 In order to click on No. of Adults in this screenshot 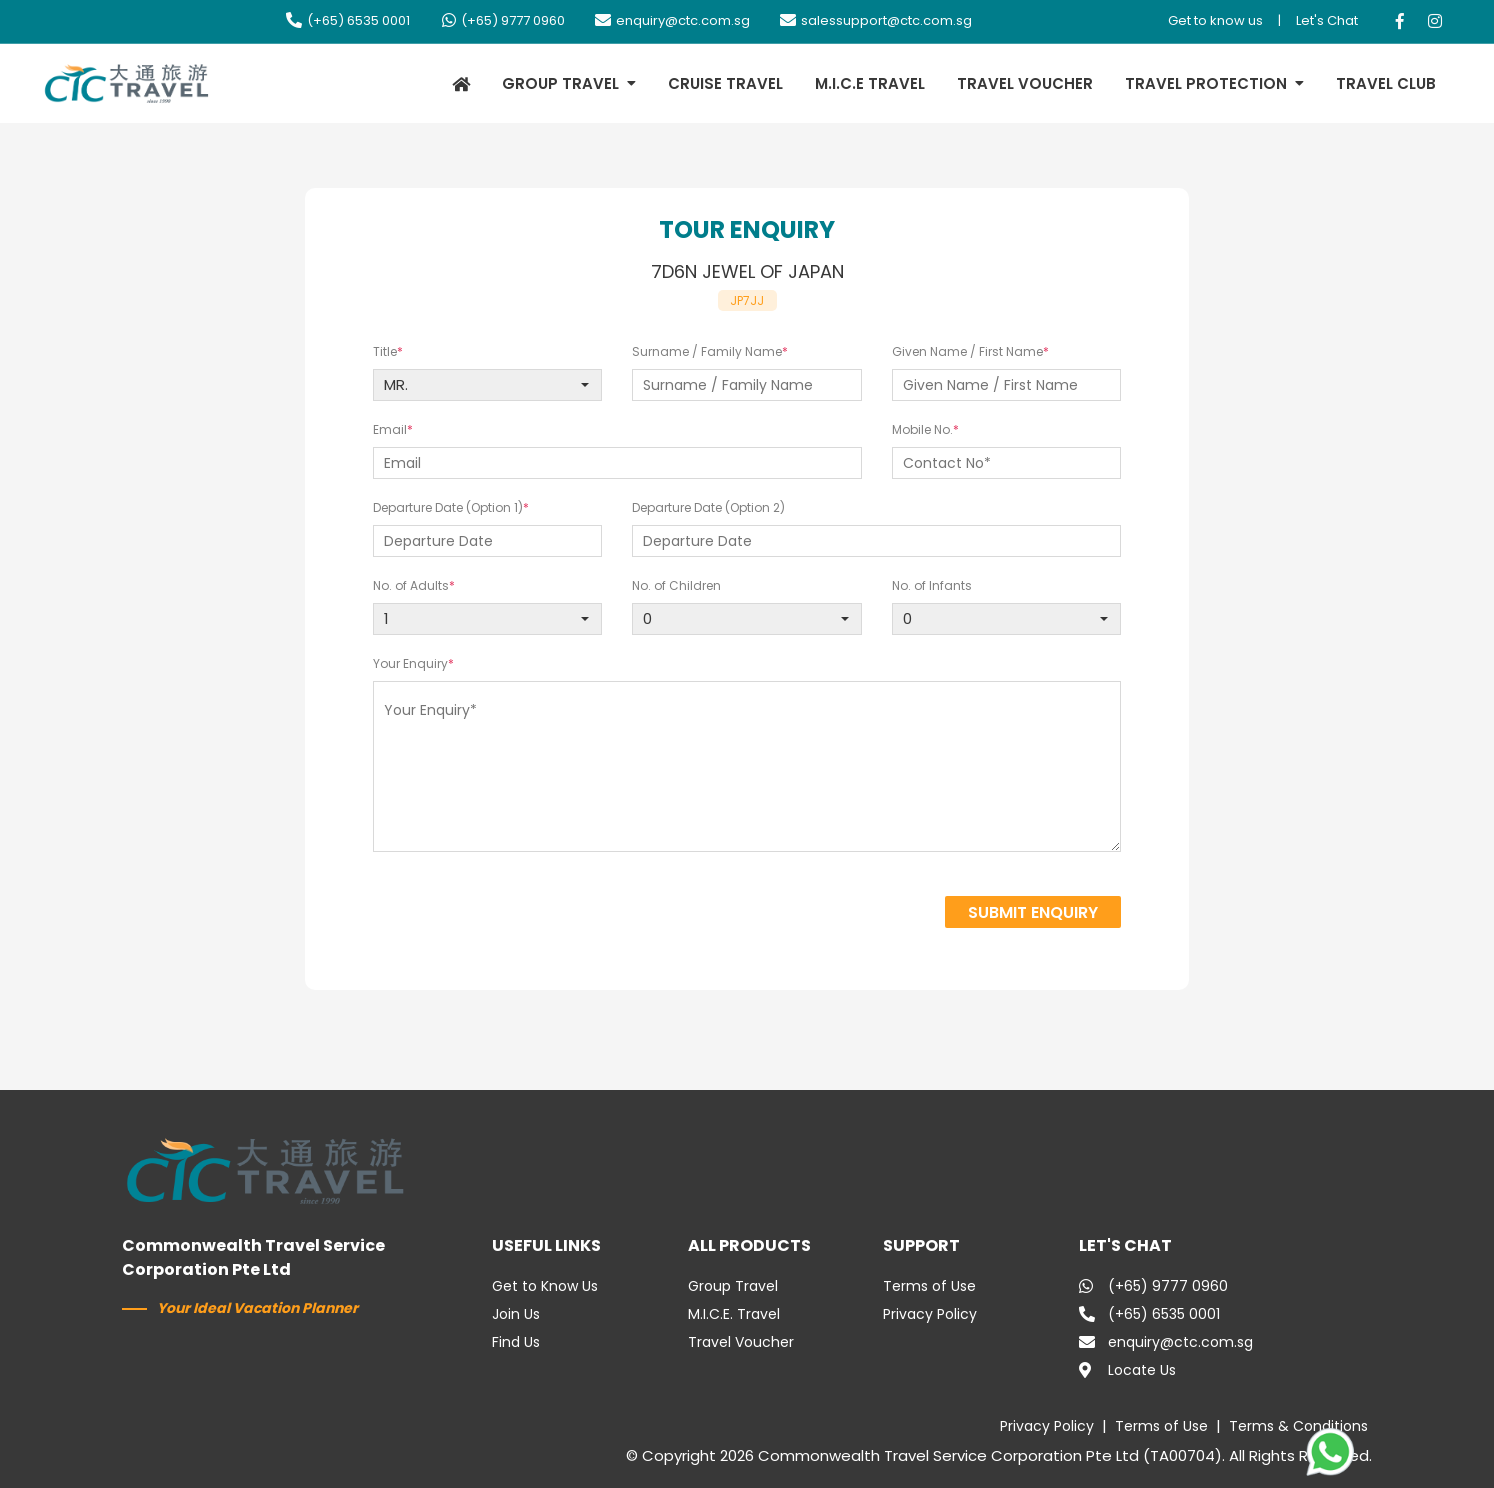, I will do `click(411, 585)`.